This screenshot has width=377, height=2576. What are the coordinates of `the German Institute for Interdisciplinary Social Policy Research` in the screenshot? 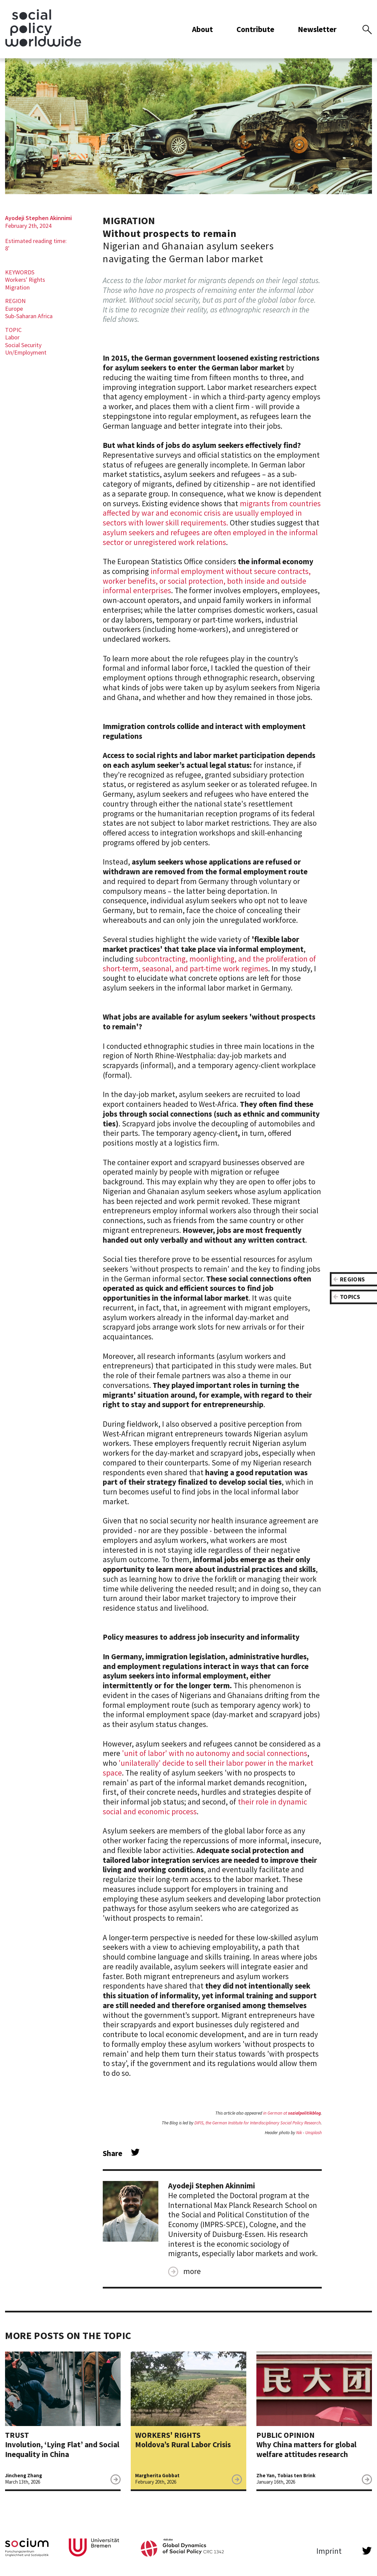 It's located at (263, 2128).